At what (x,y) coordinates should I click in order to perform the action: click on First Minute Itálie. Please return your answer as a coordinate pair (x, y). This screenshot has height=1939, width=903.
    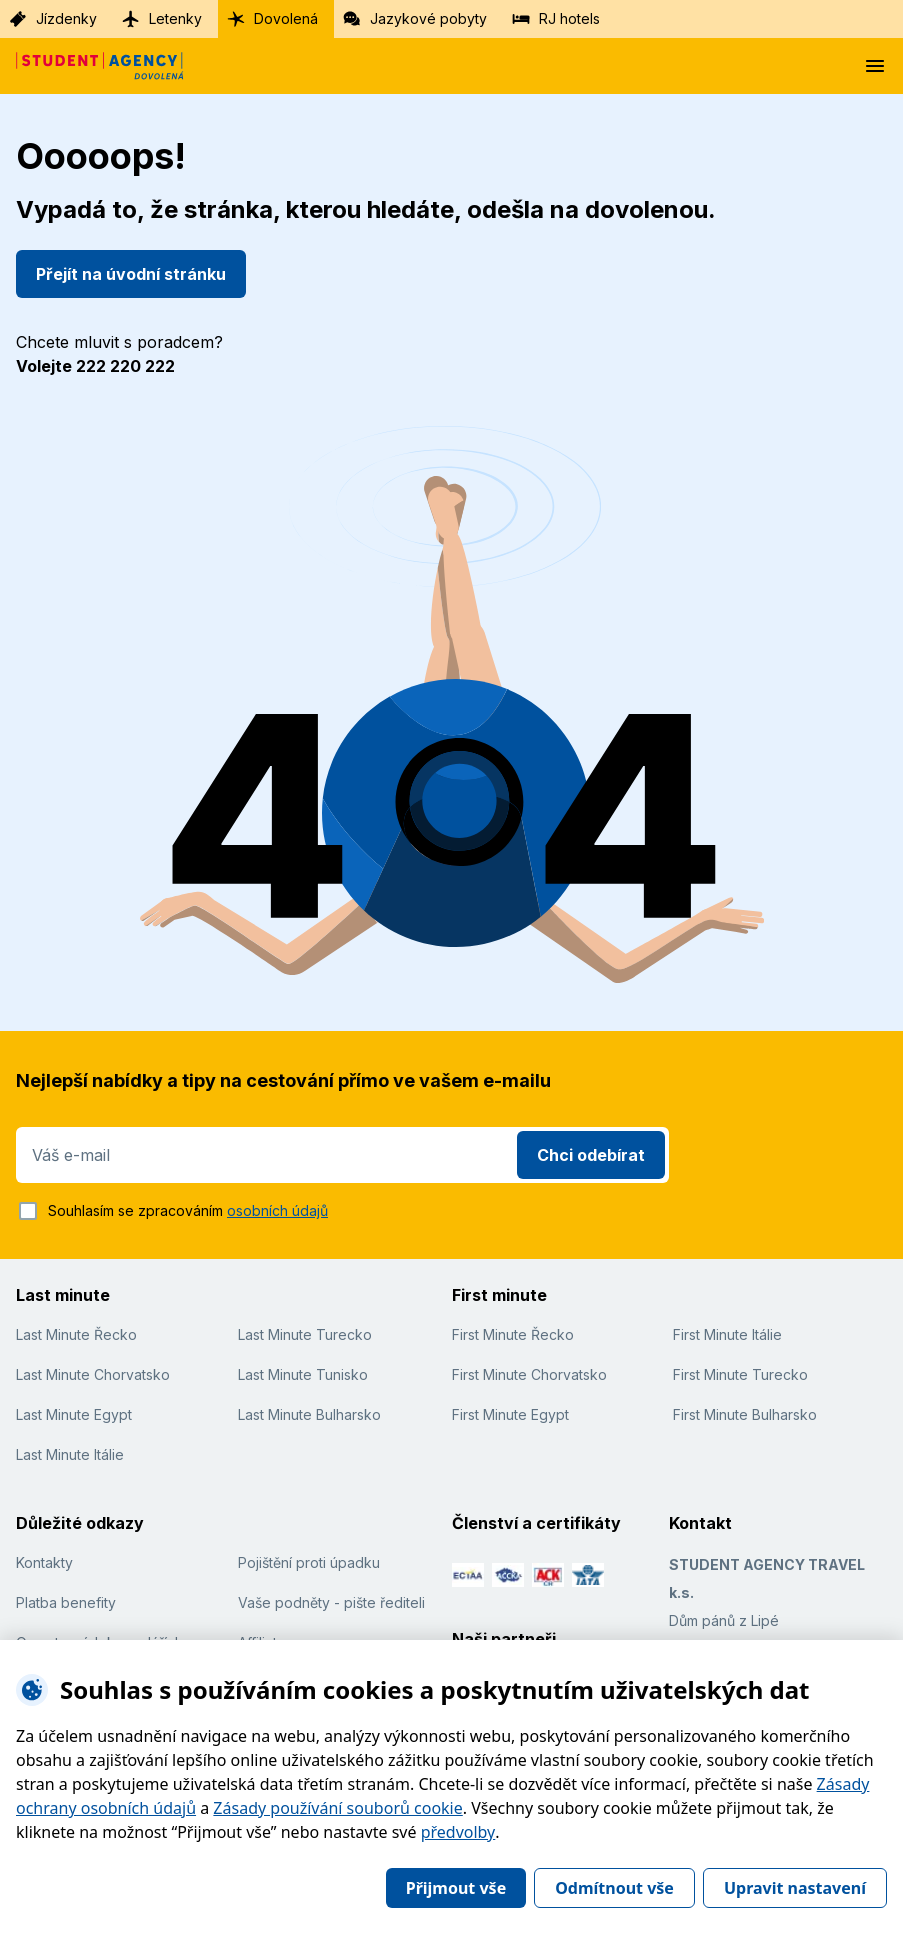
    Looking at the image, I should click on (727, 1334).